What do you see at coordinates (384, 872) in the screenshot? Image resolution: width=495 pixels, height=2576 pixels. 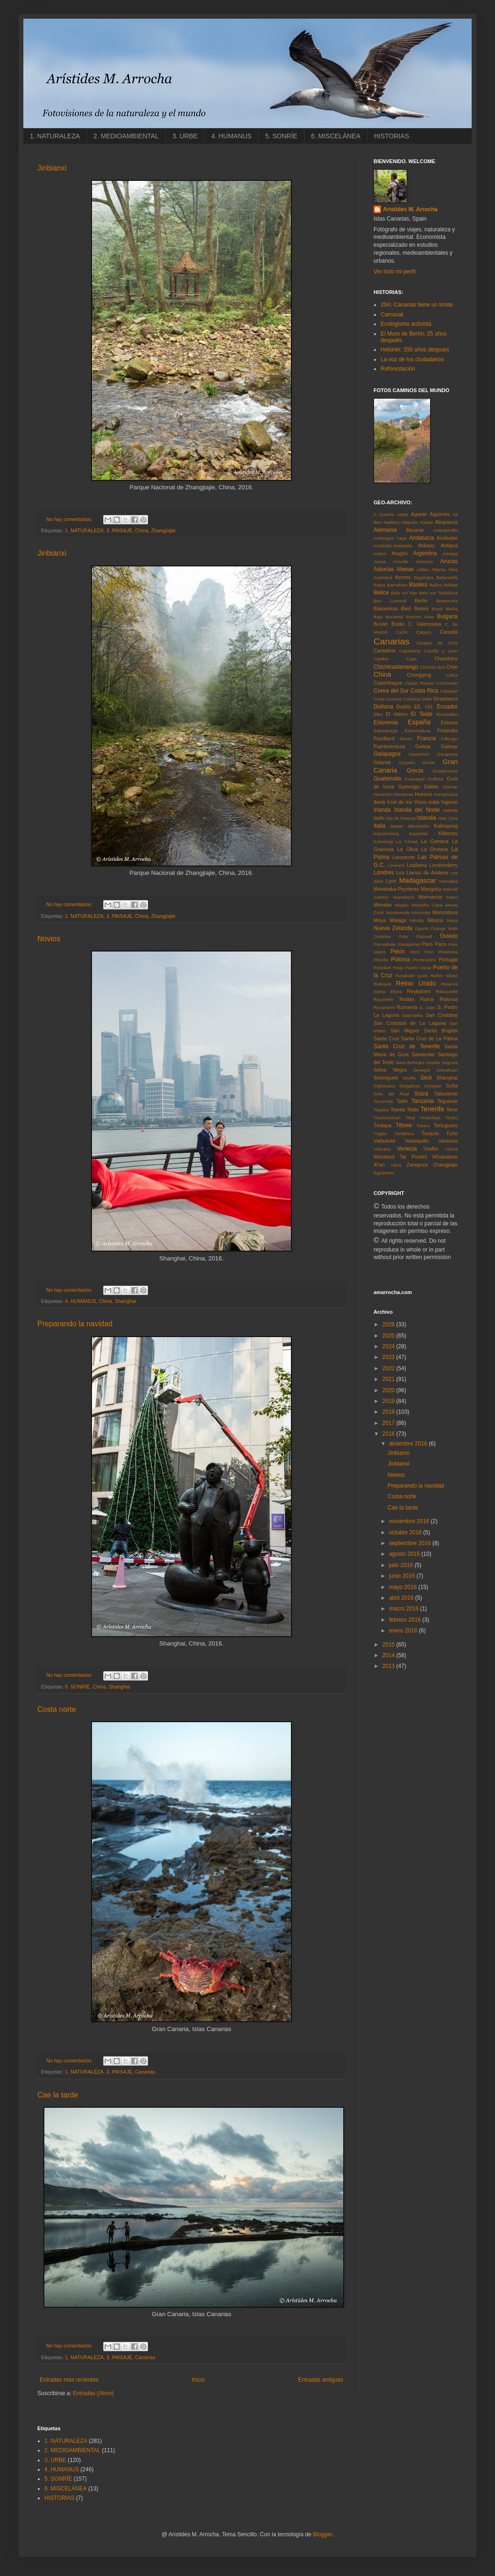 I see `Londres` at bounding box center [384, 872].